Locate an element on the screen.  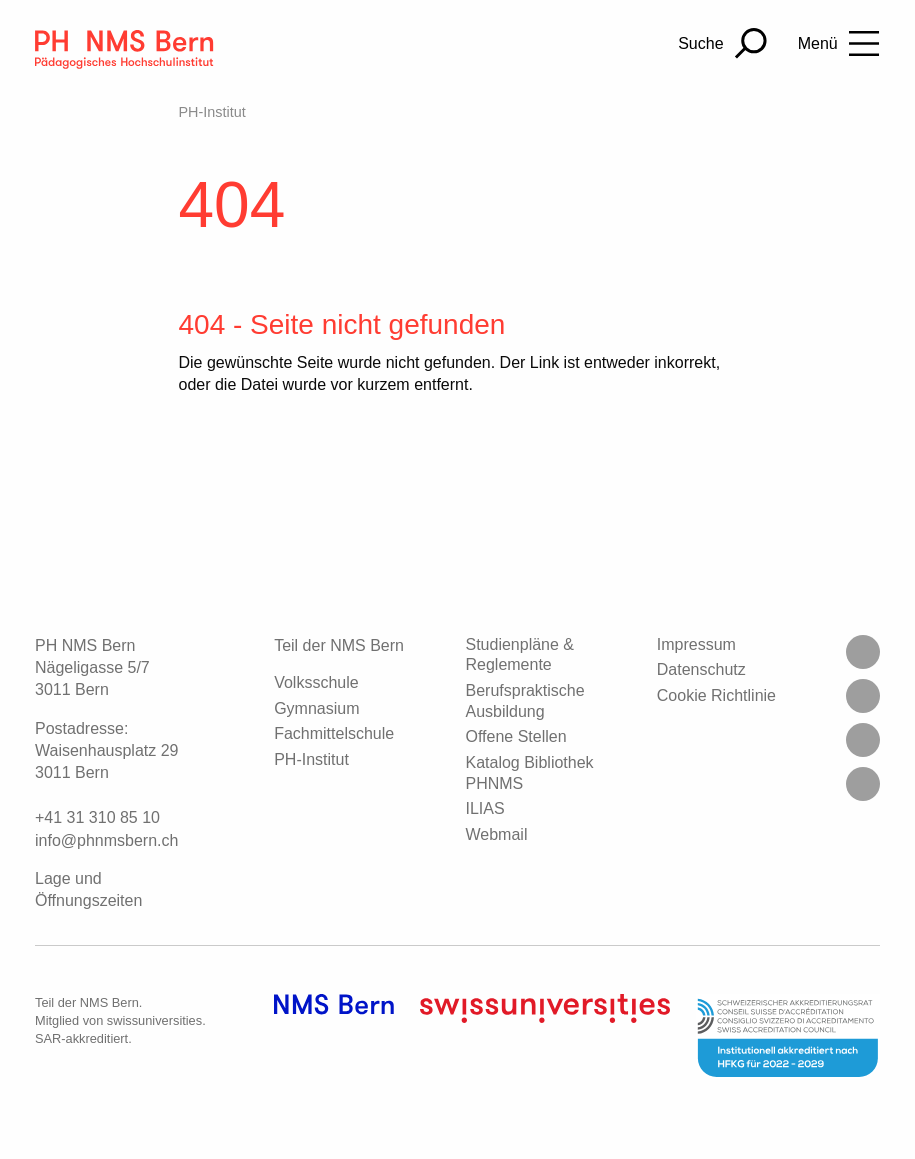
Teil der NMS Bern is located at coordinates (339, 645).